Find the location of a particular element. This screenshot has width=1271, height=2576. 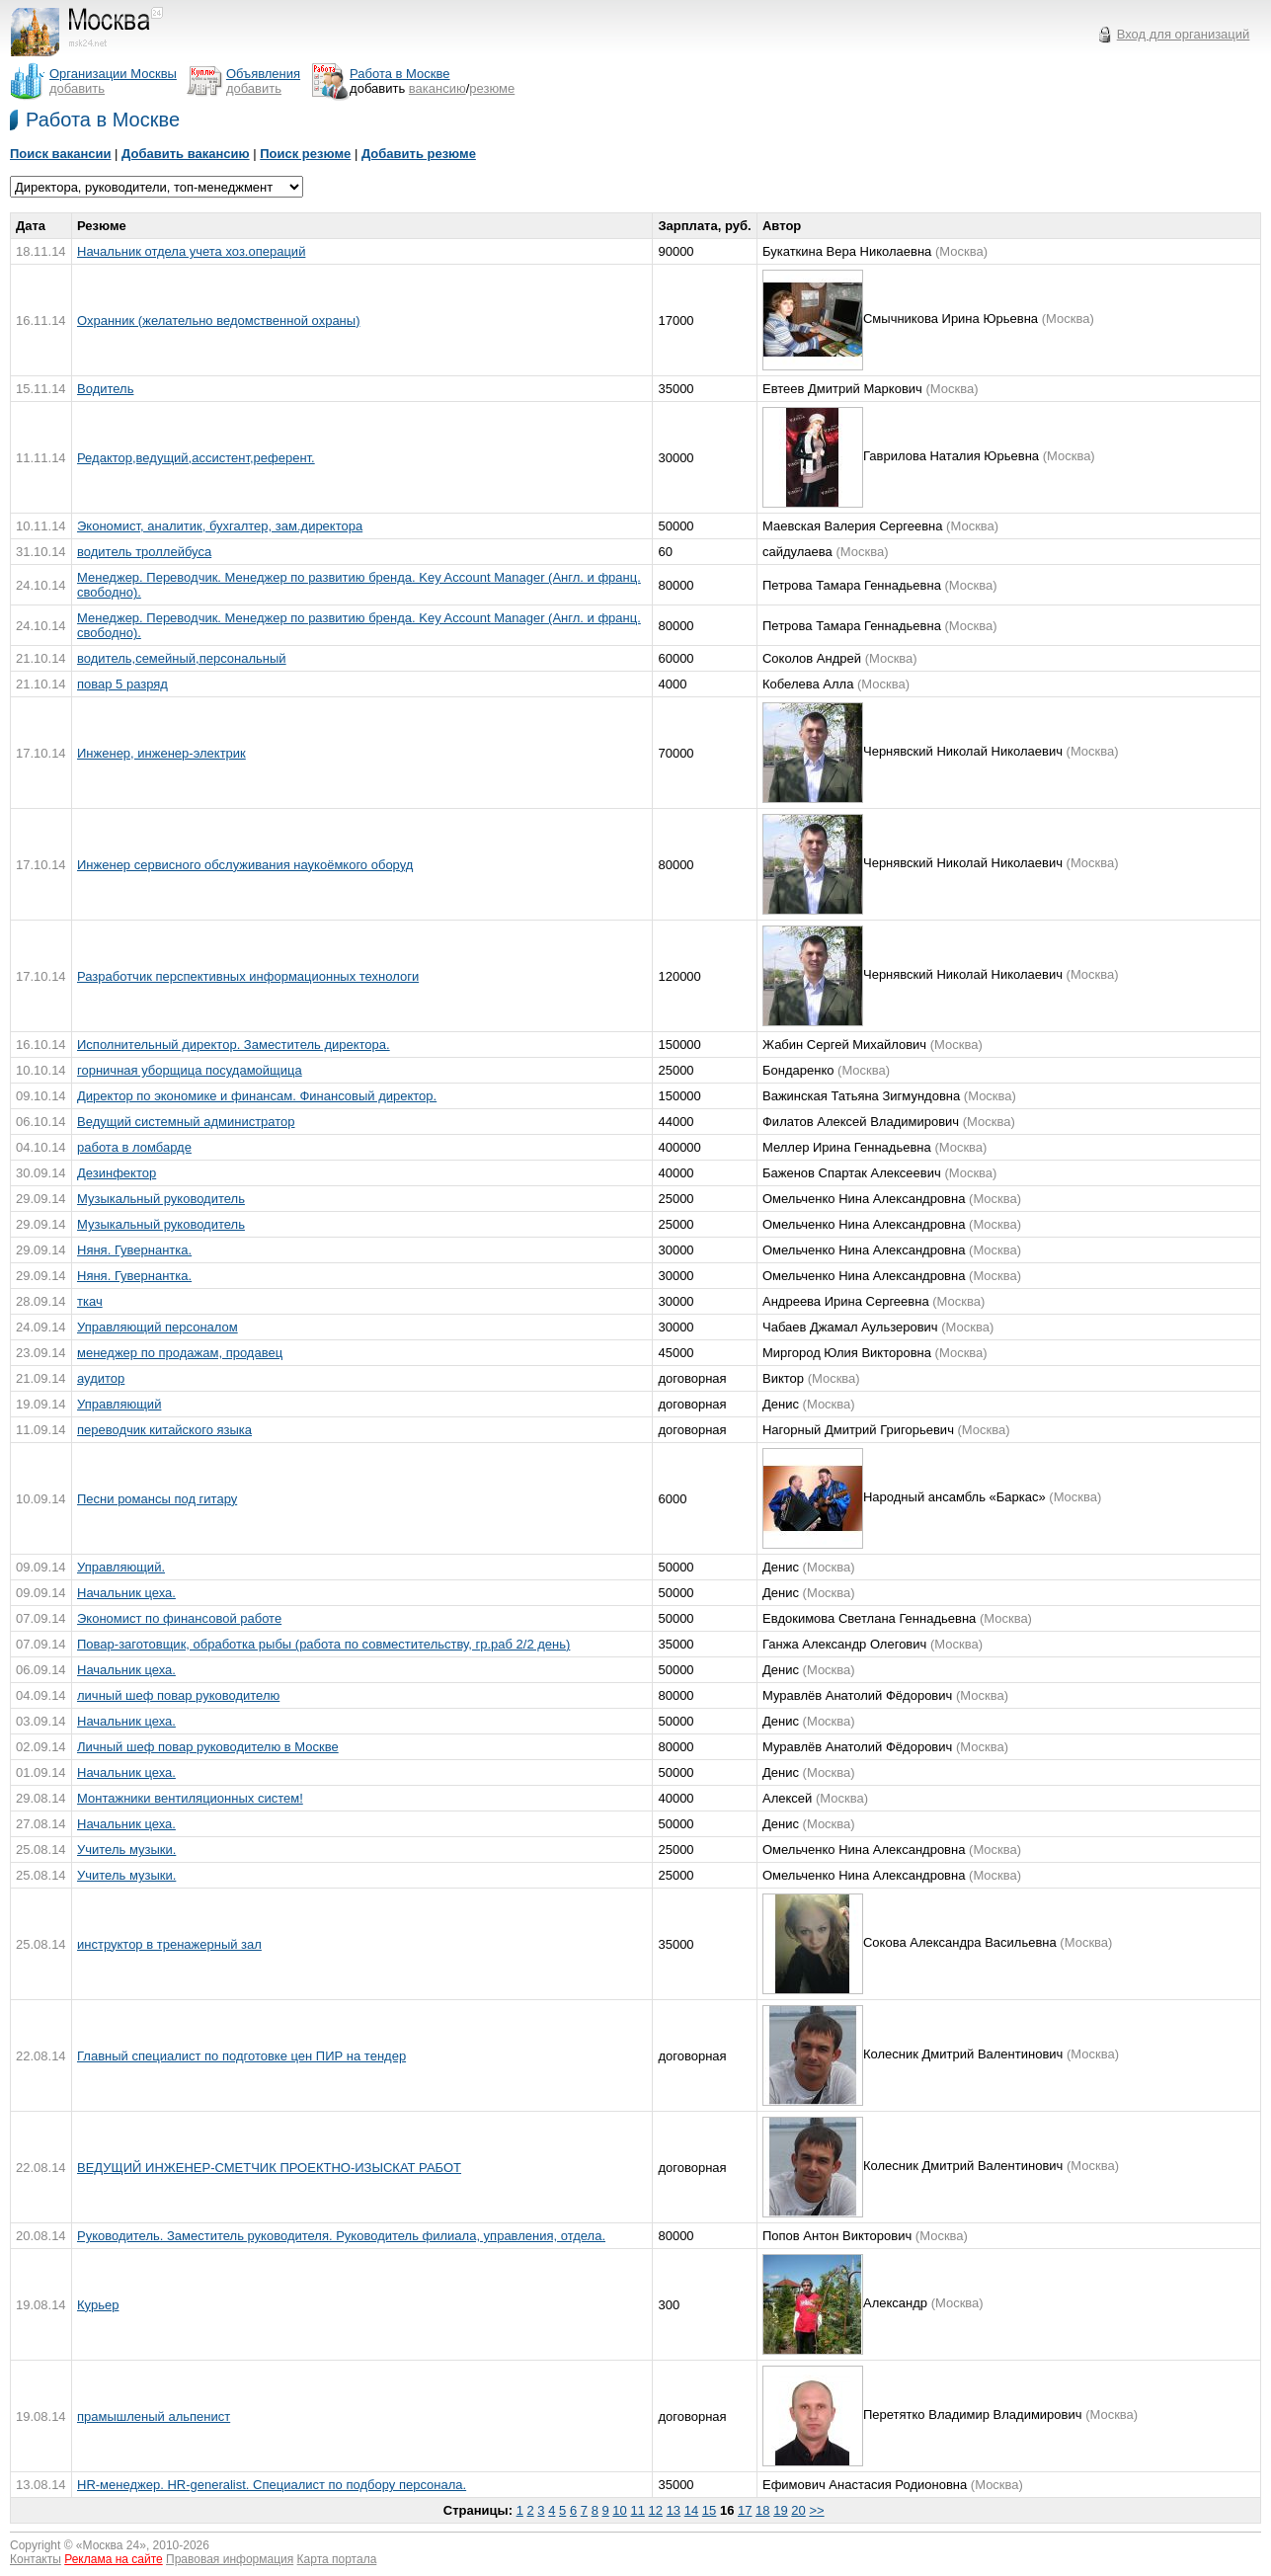

Директор по экономике и финансам. Финансовый директор. is located at coordinates (257, 1095).